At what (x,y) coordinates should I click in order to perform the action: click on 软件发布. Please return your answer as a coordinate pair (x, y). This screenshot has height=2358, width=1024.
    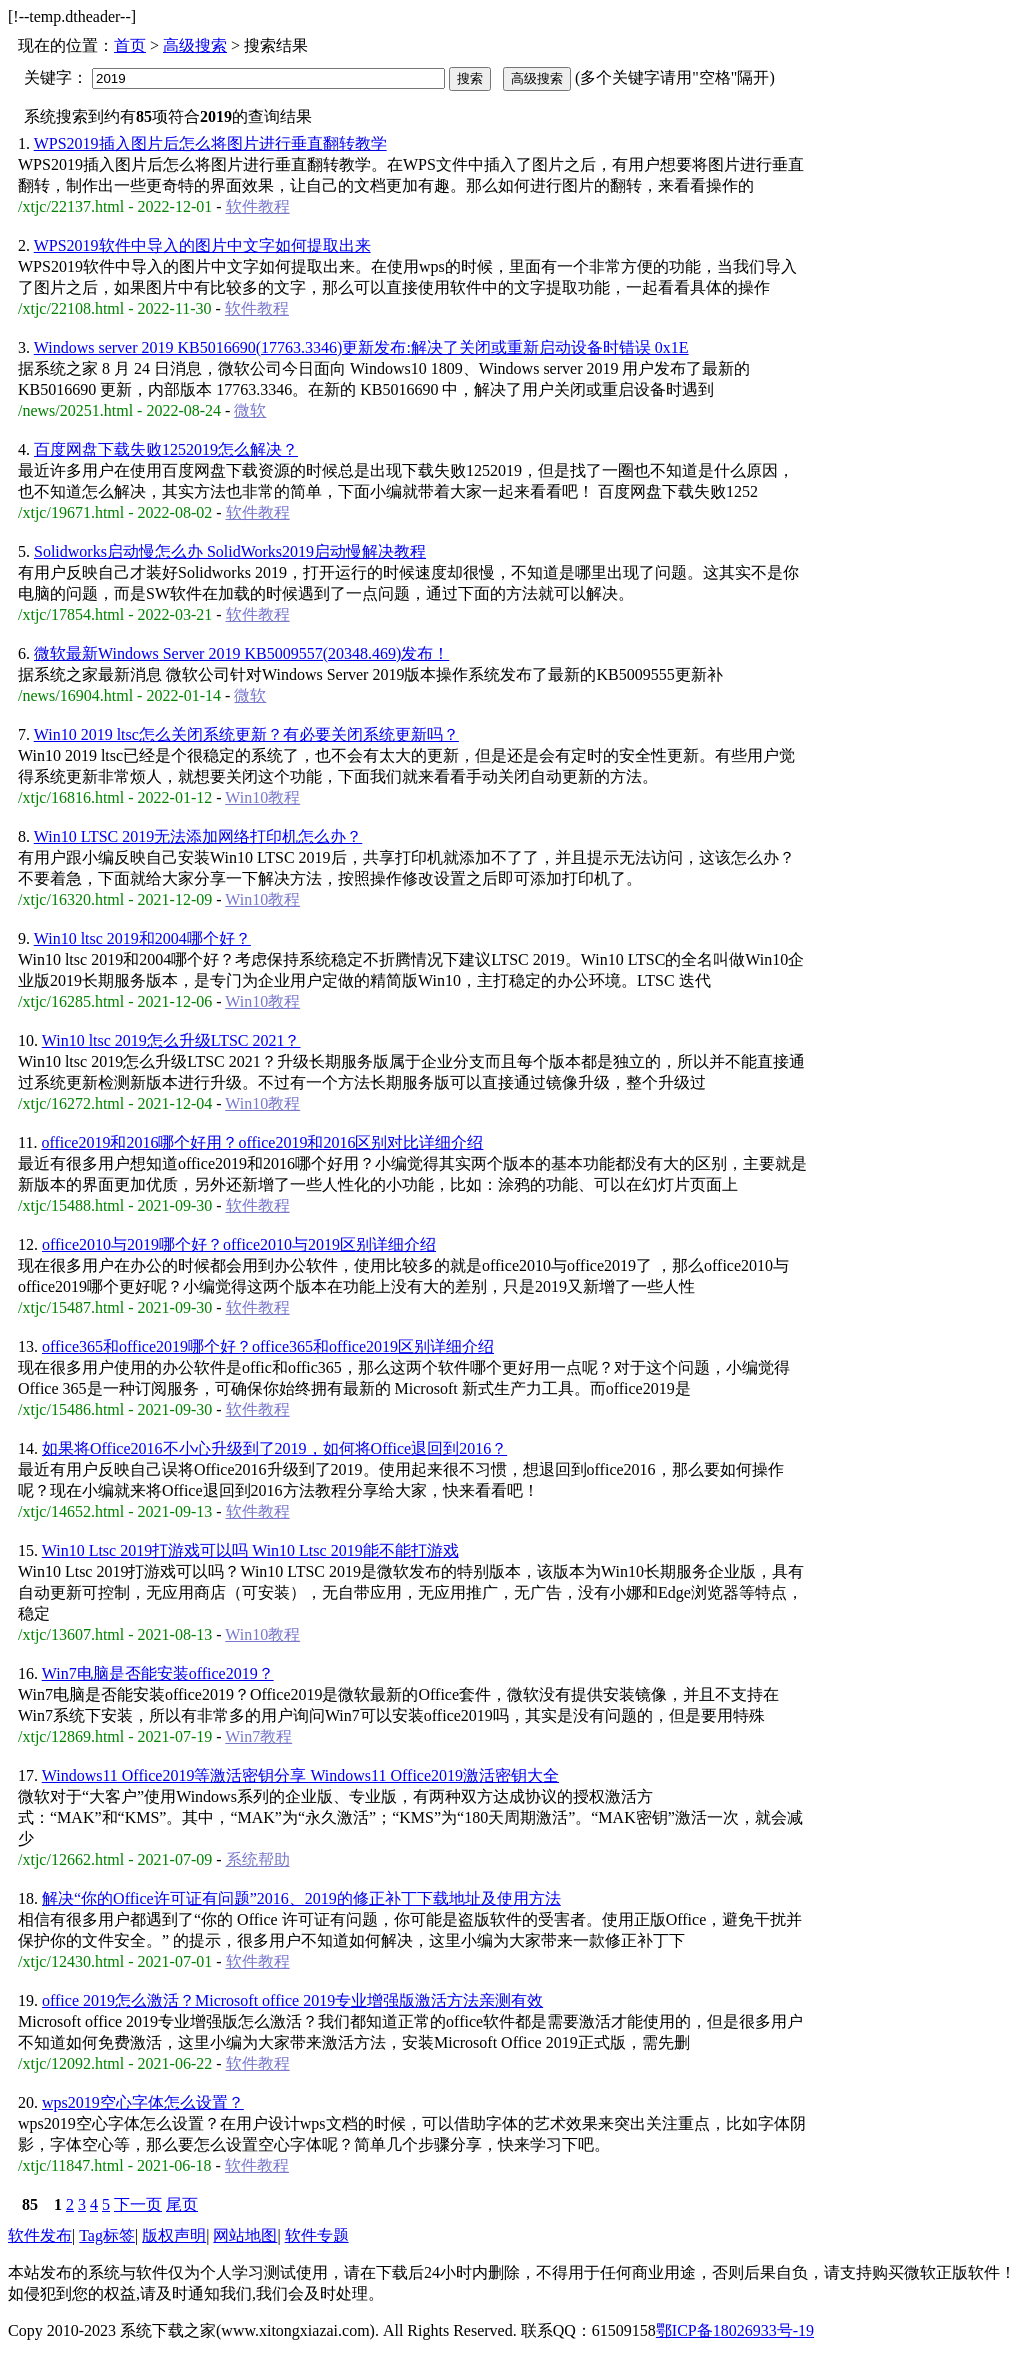
    Looking at the image, I should click on (40, 2235).